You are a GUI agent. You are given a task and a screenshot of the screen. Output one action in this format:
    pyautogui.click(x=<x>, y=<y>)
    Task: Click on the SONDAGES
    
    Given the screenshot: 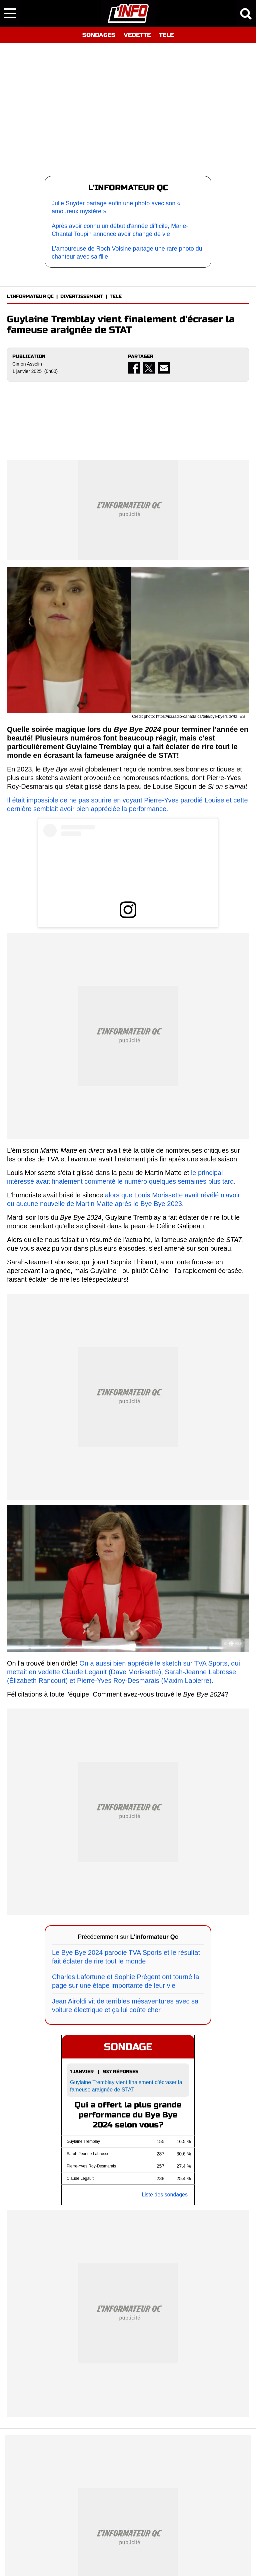 What is the action you would take?
    pyautogui.click(x=98, y=35)
    